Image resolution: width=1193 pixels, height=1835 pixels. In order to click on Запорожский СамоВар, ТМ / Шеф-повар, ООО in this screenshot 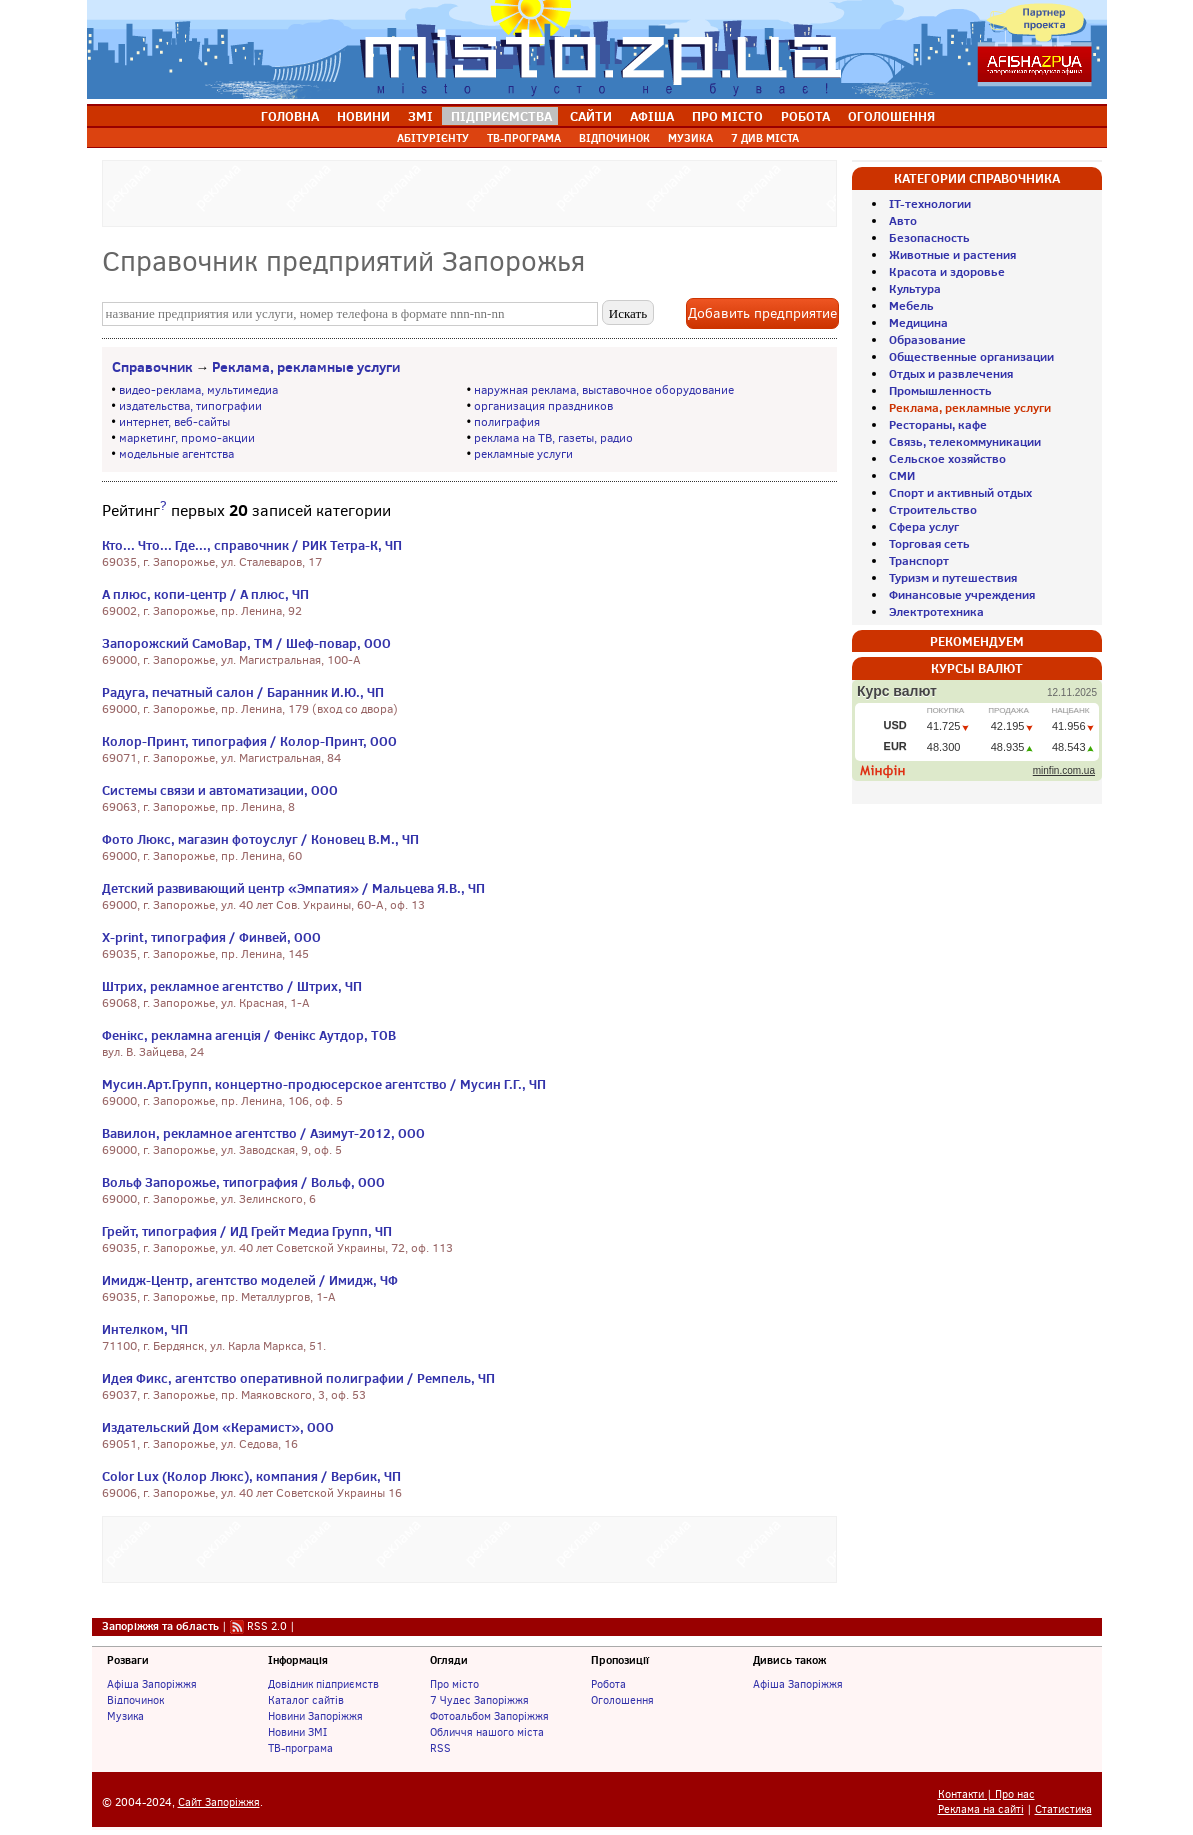, I will do `click(246, 643)`.